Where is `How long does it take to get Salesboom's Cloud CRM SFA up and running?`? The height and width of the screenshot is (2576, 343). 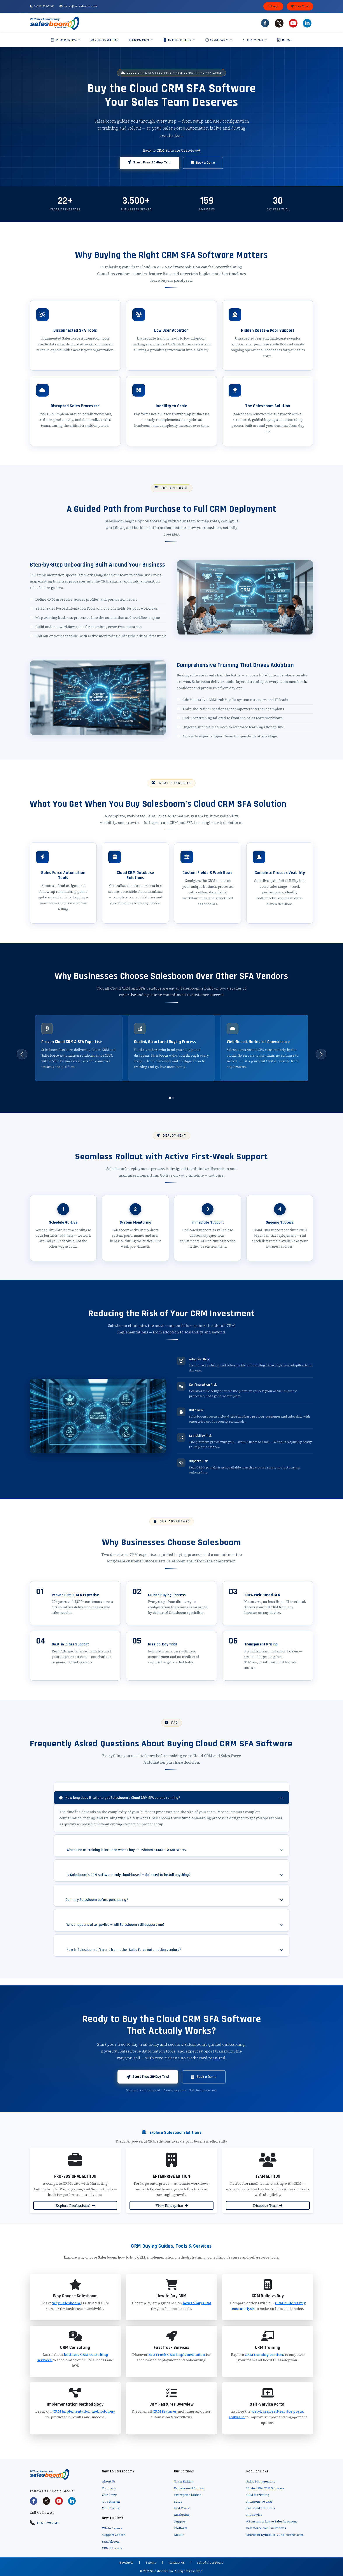
How long does it take to get Salesboom's Cloud CRM SFA up and running? is located at coordinates (119, 1797).